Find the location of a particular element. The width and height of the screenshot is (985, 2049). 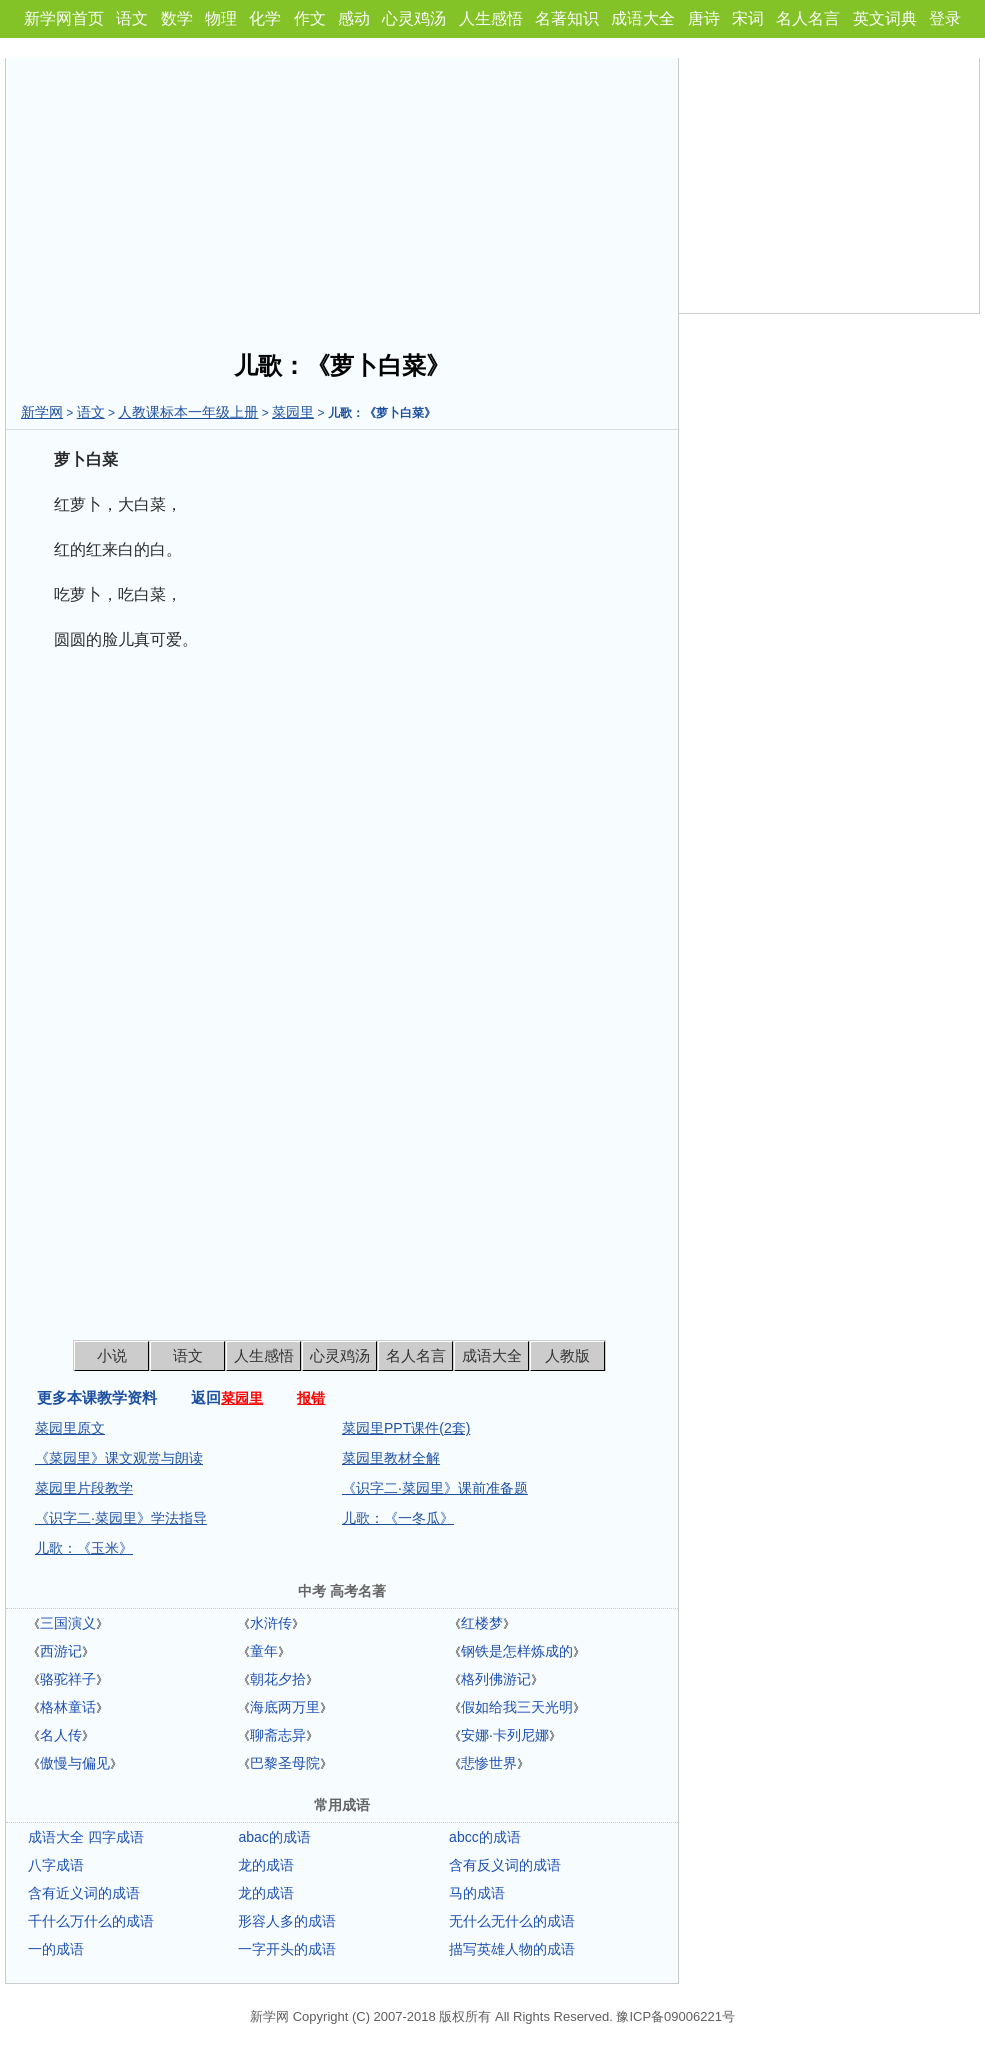

海底两万里 is located at coordinates (285, 1707).